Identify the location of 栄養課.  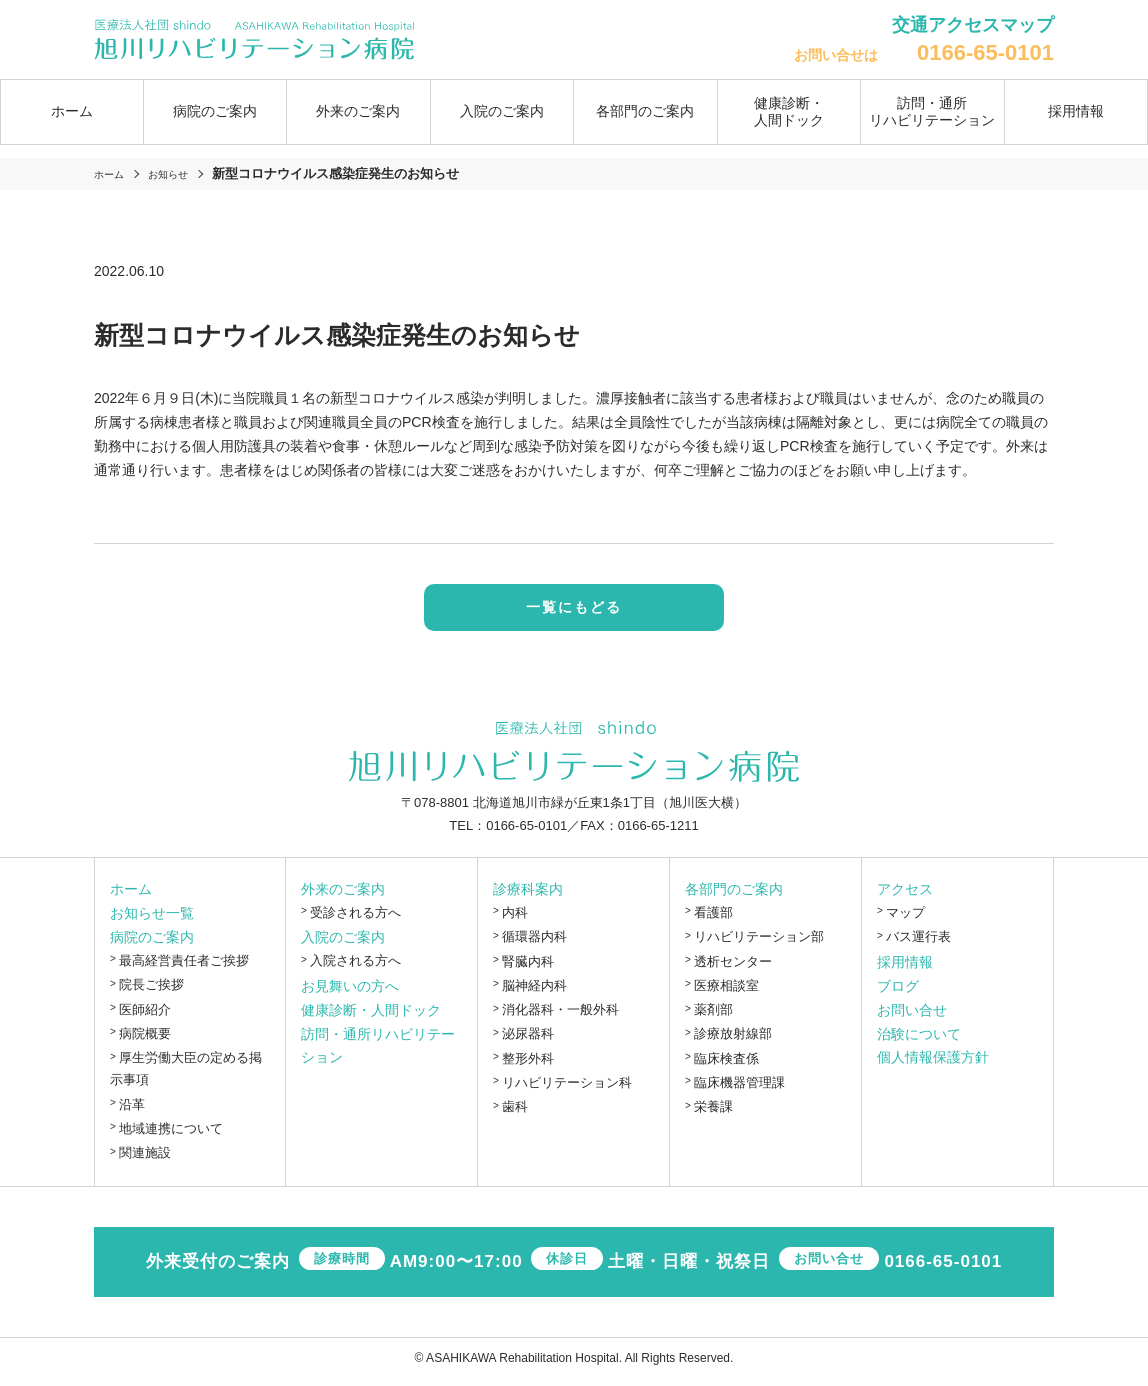
(713, 1114).